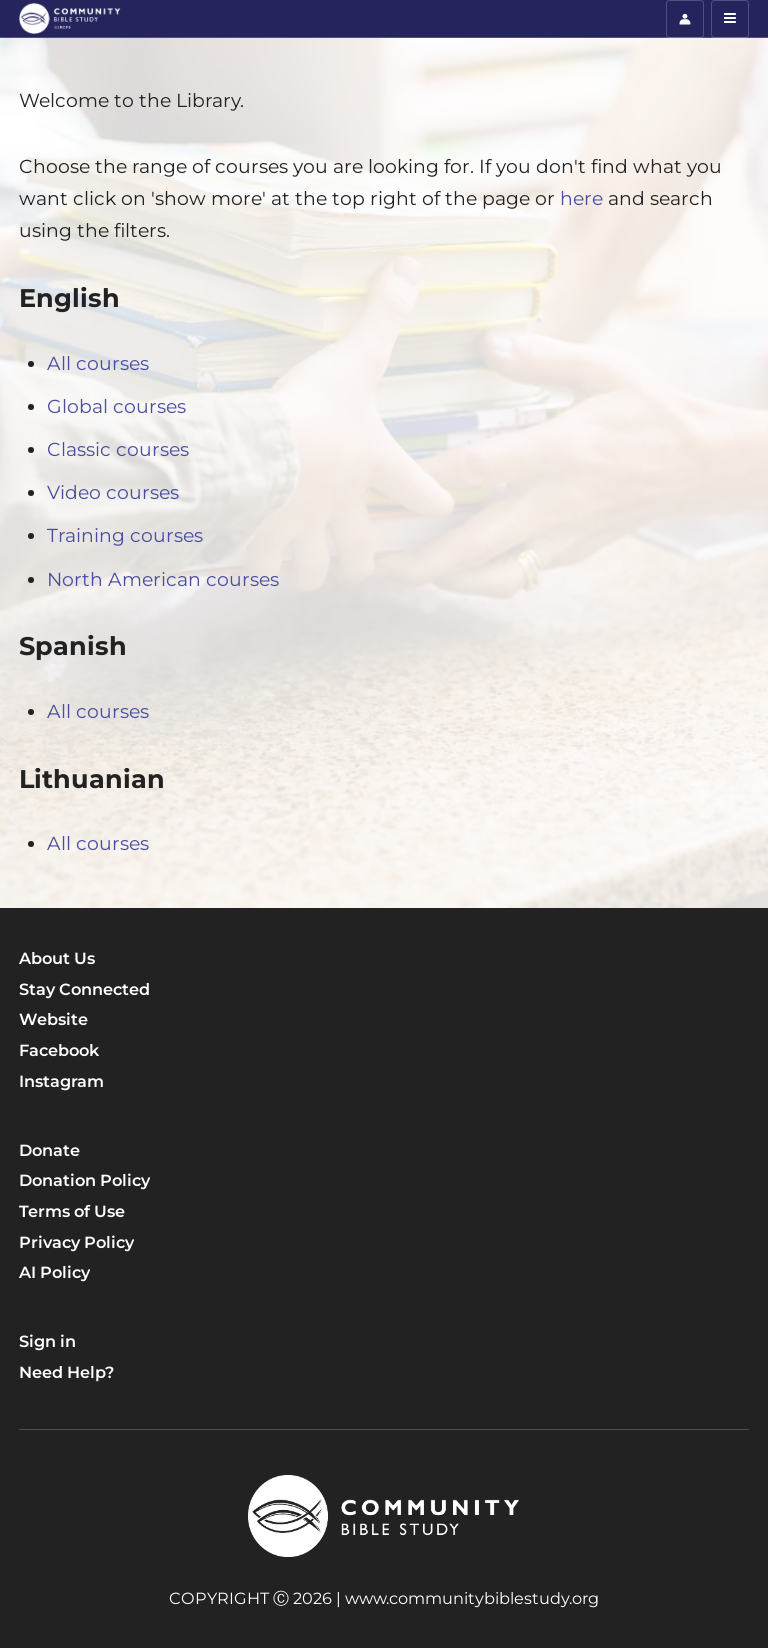 The image size is (768, 1648). I want to click on Classic courses, so click(118, 449).